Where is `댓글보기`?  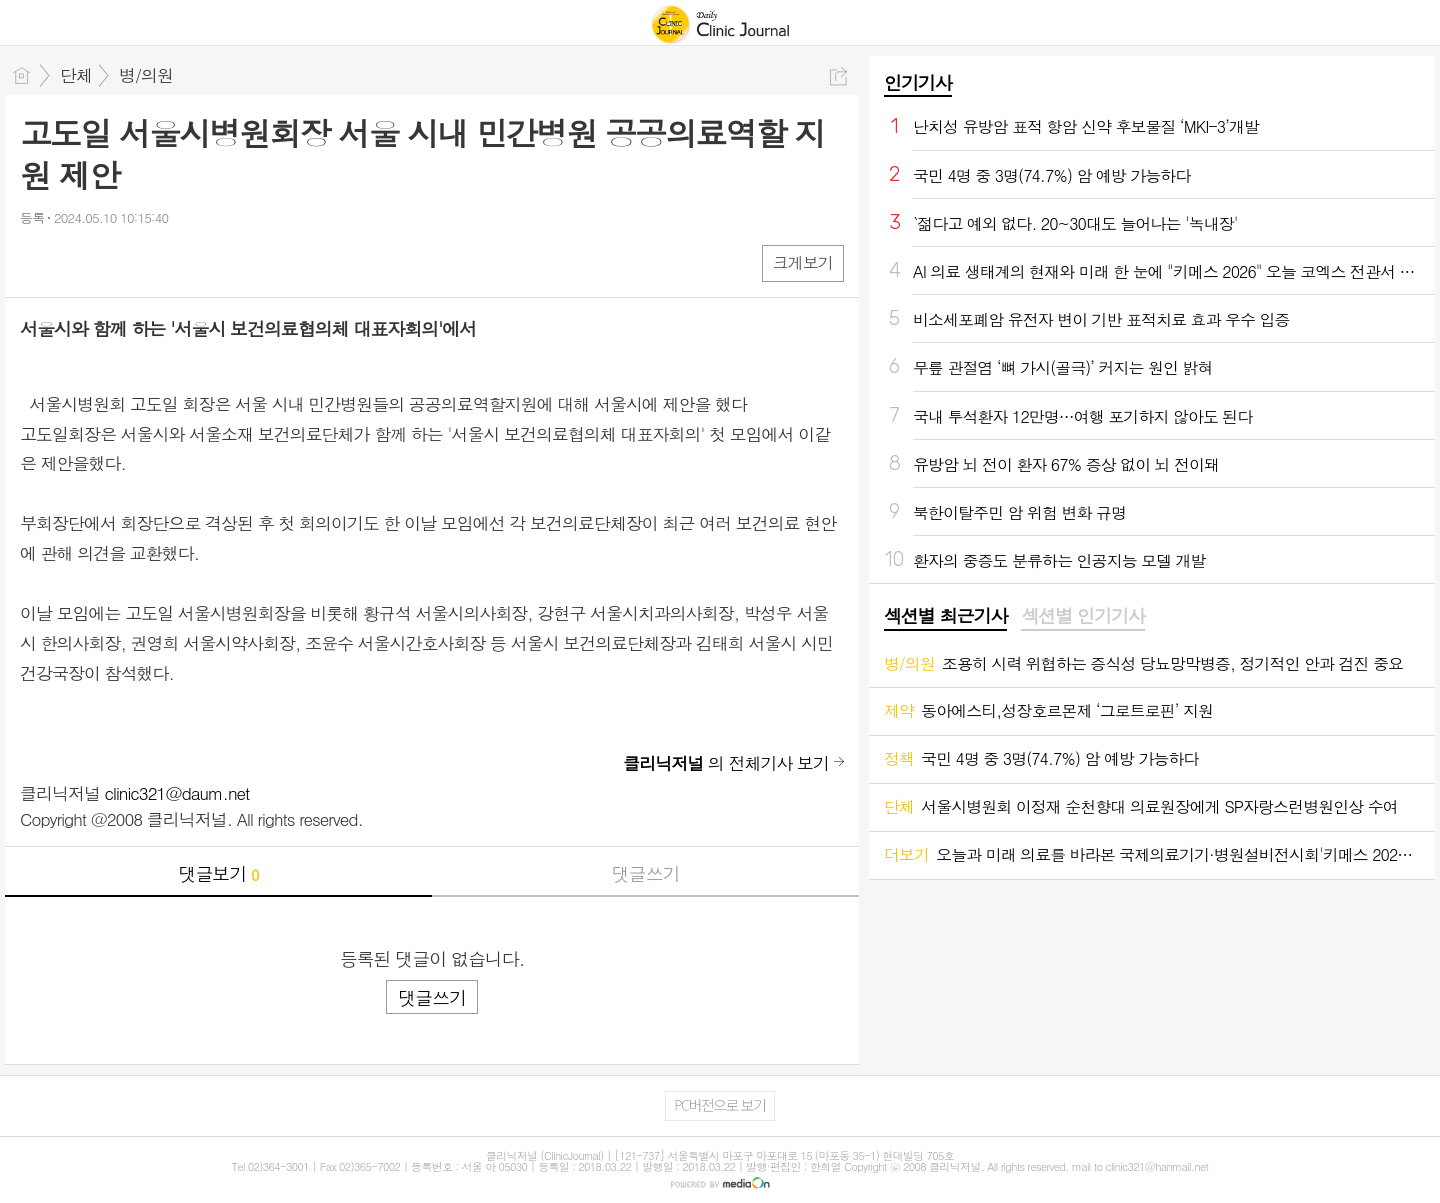
댓글보기 is located at coordinates (219, 873).